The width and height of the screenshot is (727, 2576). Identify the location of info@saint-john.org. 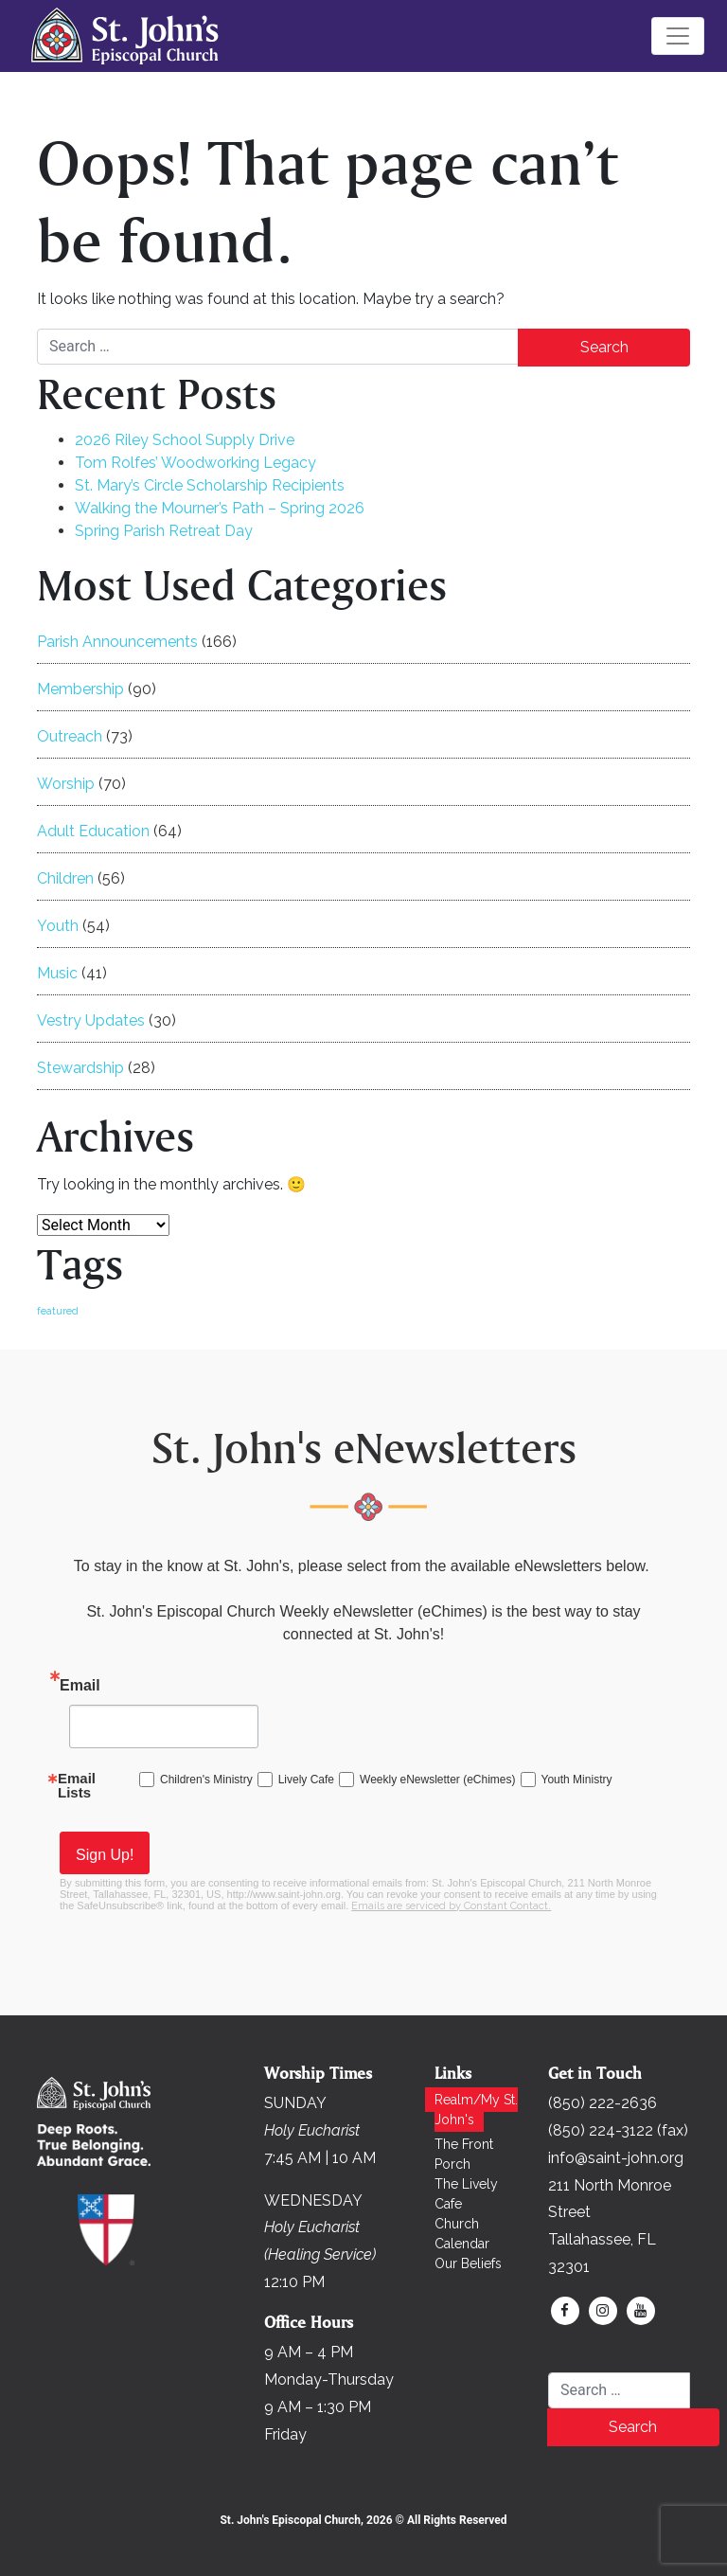
(615, 2158).